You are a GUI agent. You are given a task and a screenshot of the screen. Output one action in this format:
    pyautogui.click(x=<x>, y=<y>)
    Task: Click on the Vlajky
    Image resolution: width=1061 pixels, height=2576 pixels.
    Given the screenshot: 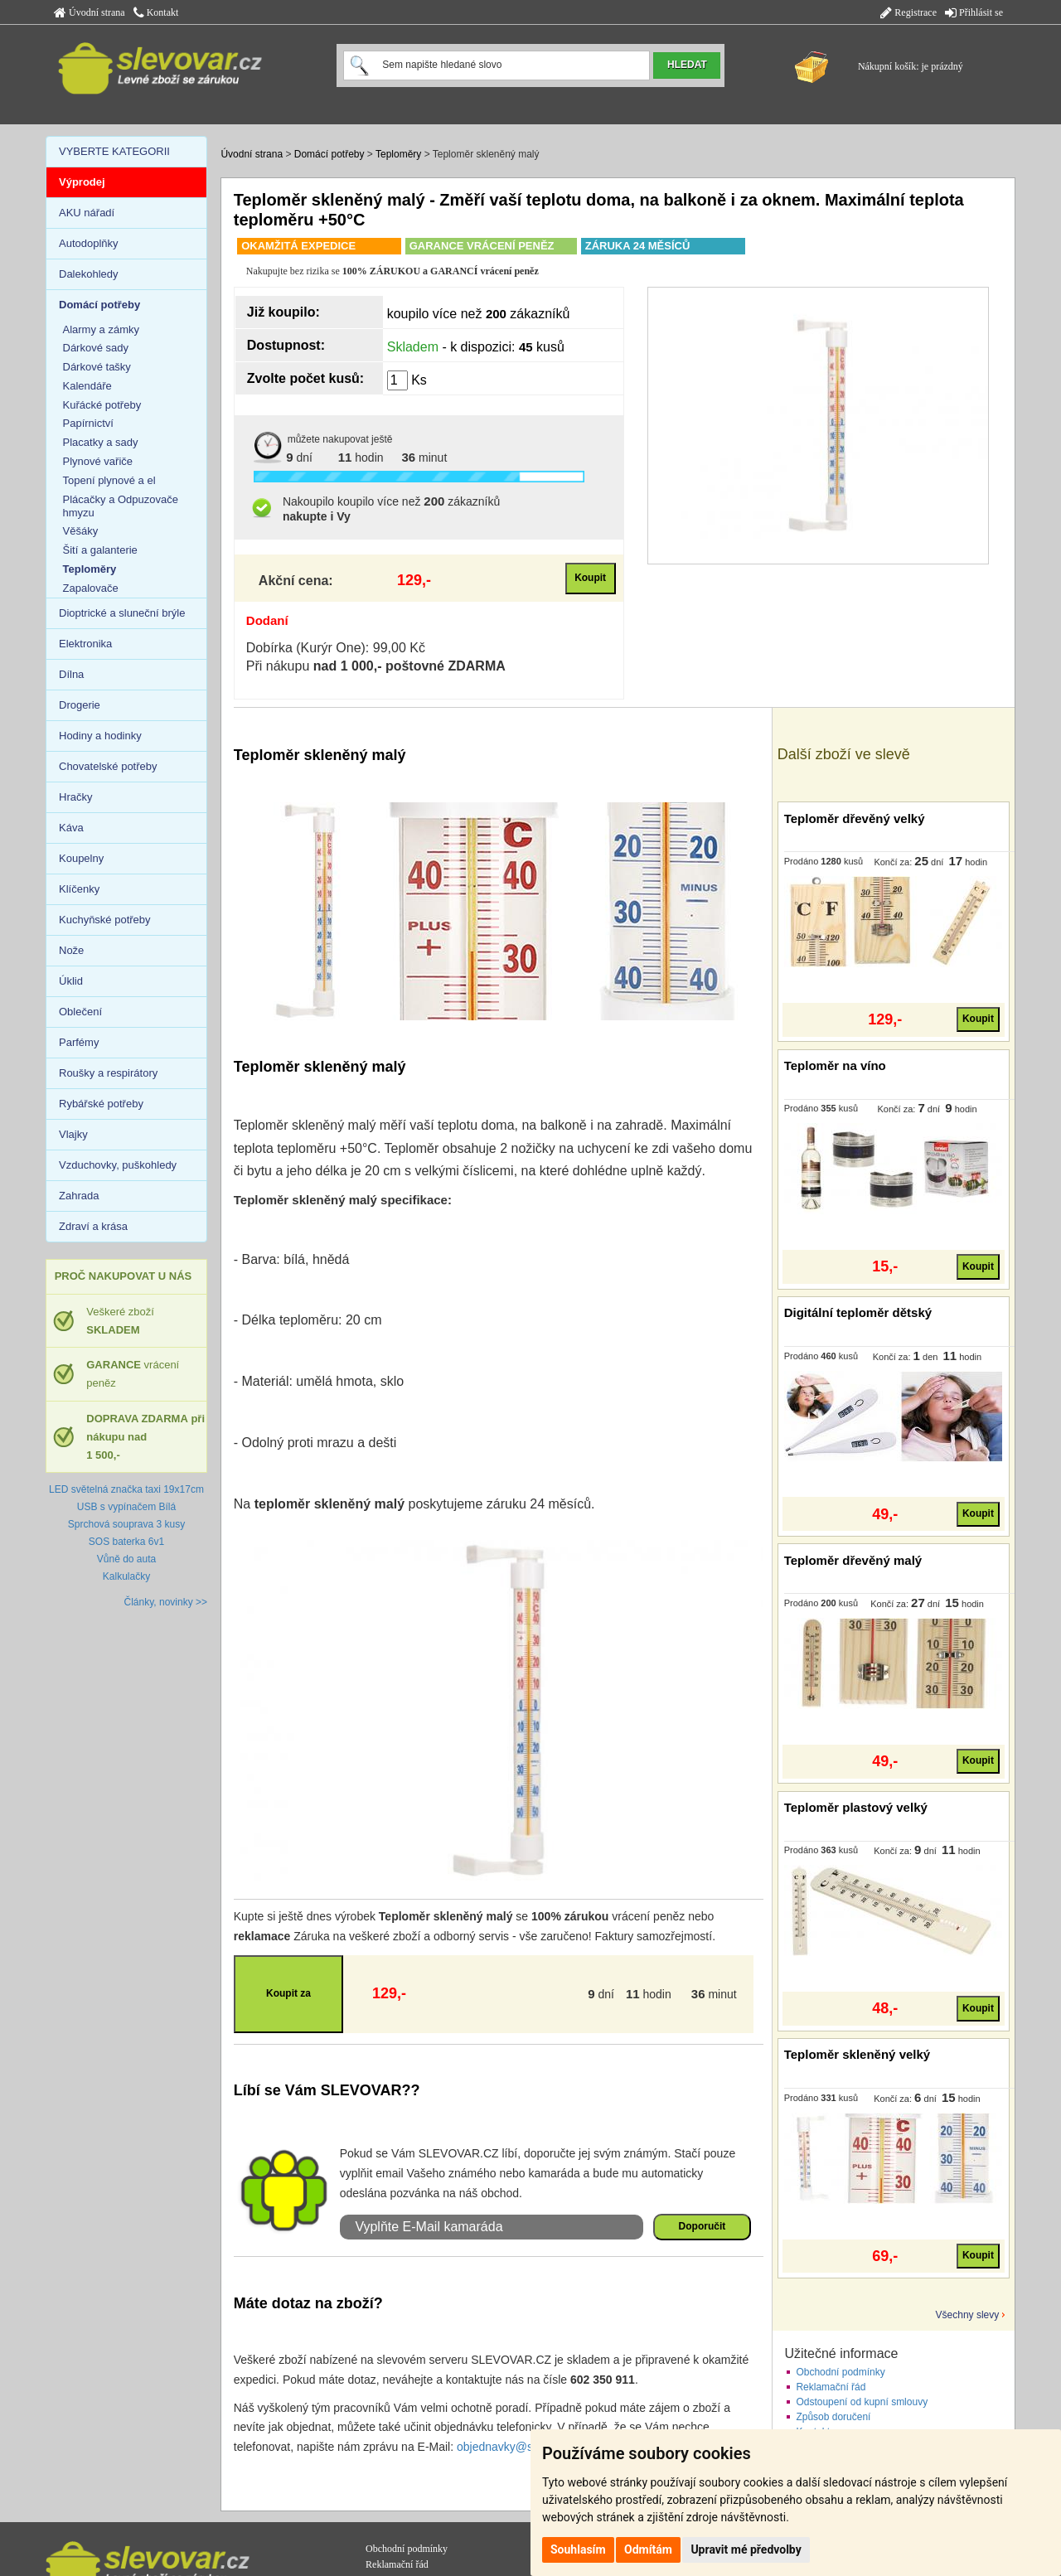 What is the action you would take?
    pyautogui.click(x=73, y=1134)
    